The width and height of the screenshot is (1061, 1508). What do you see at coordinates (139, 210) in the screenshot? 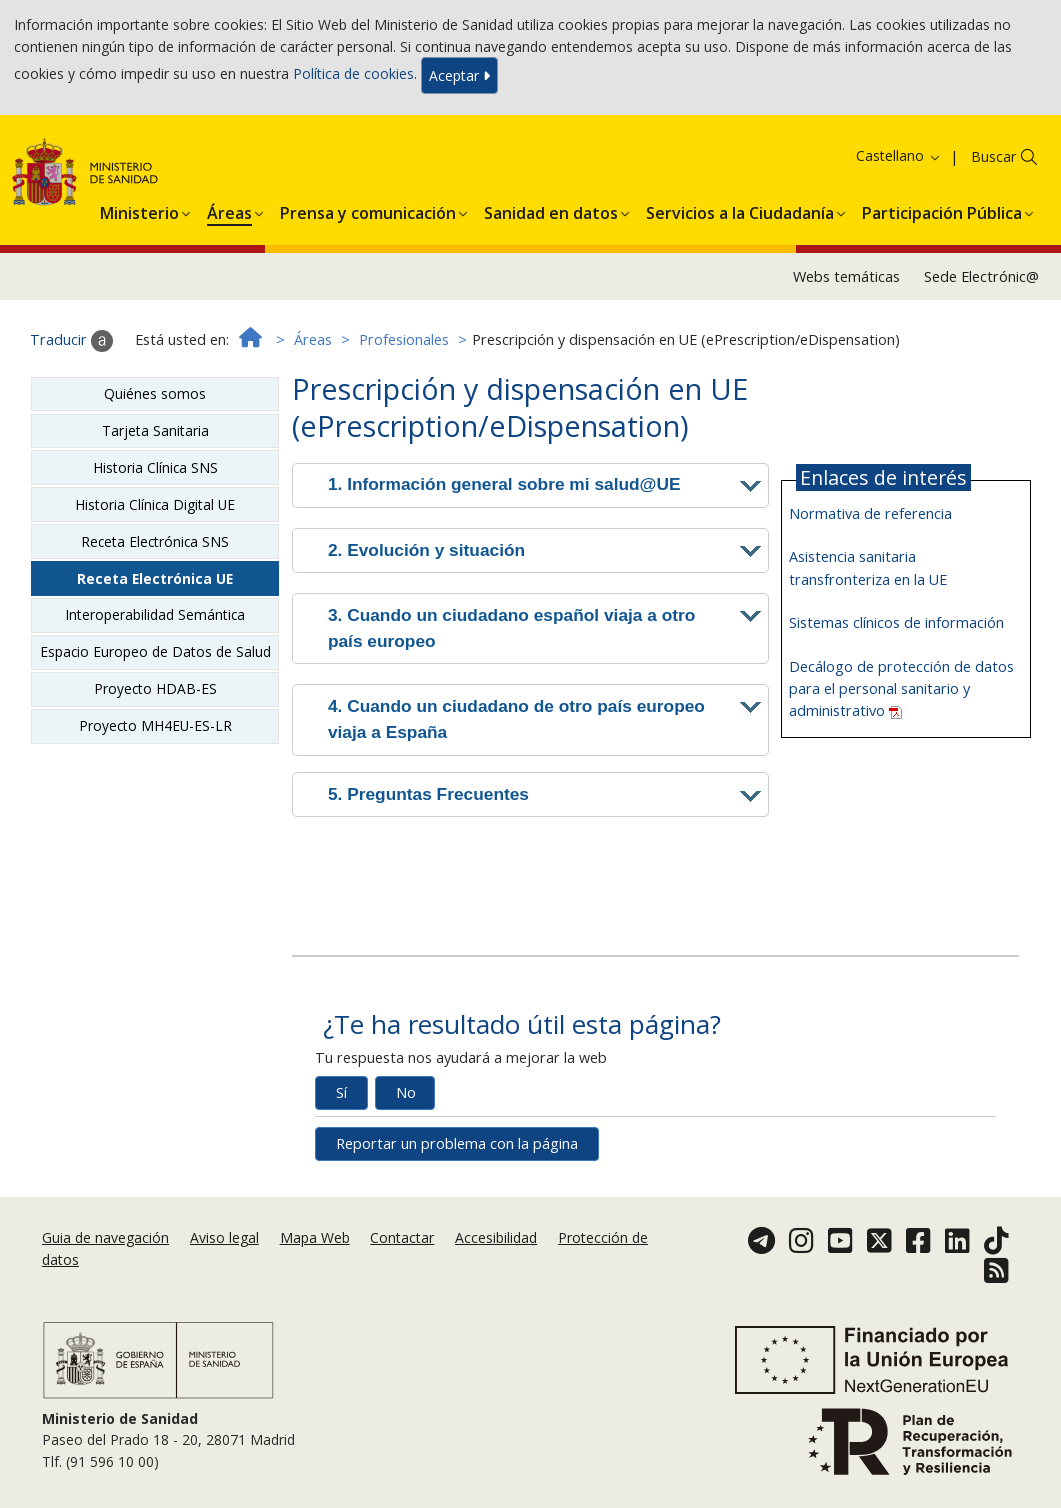
I see `[menuitem]` at bounding box center [139, 210].